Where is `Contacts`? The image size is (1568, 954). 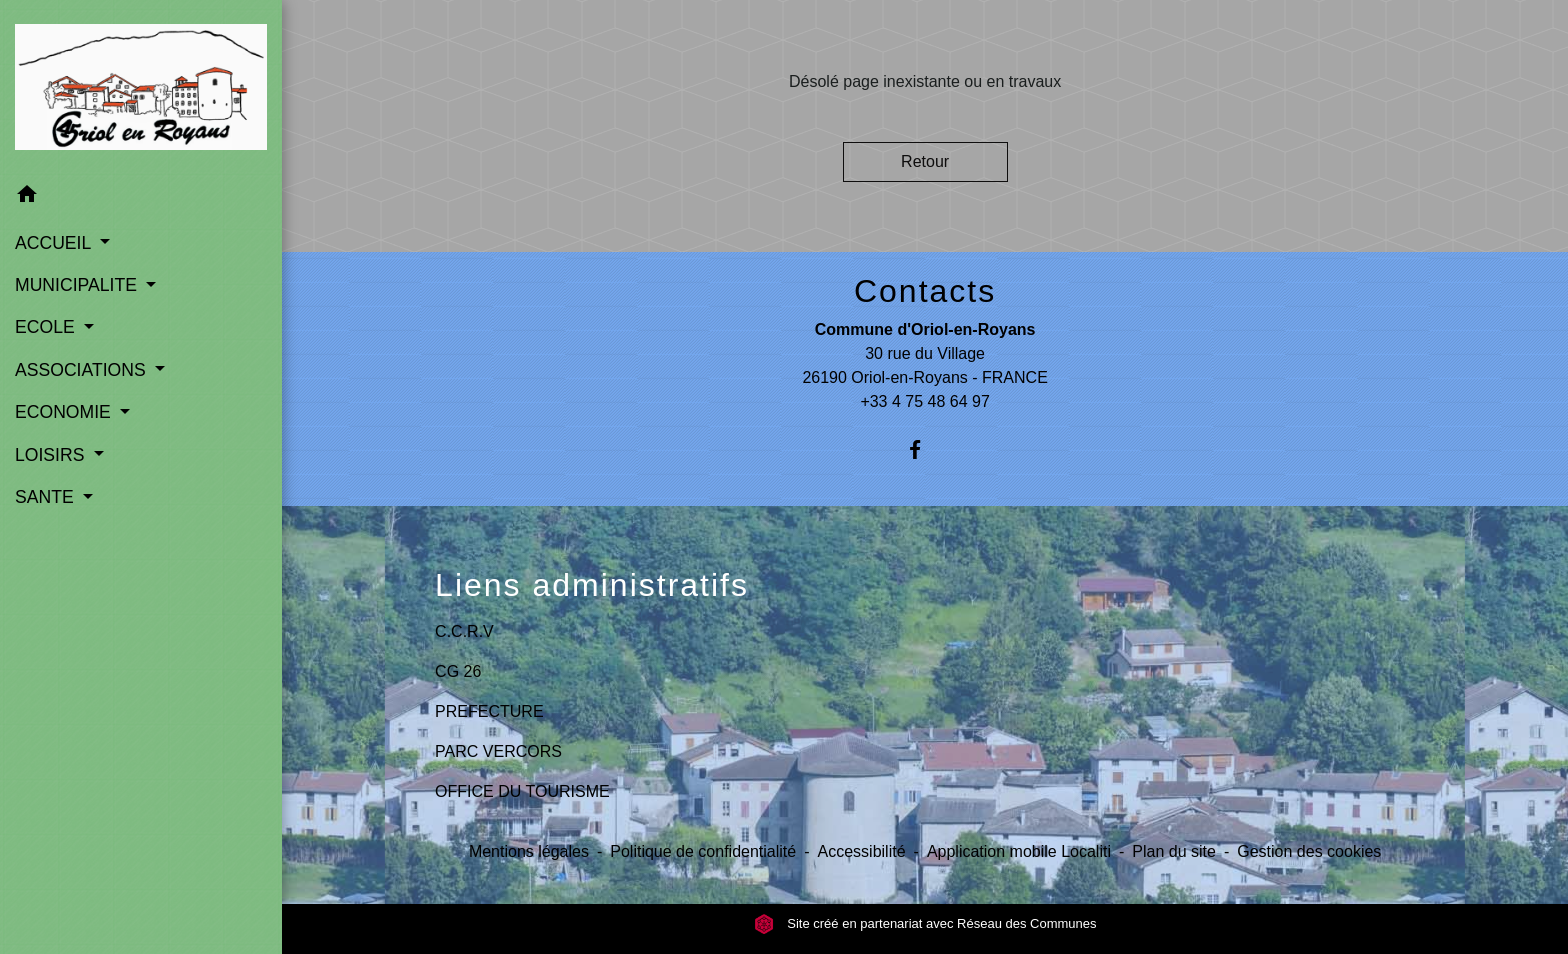
Contacts is located at coordinates (925, 291).